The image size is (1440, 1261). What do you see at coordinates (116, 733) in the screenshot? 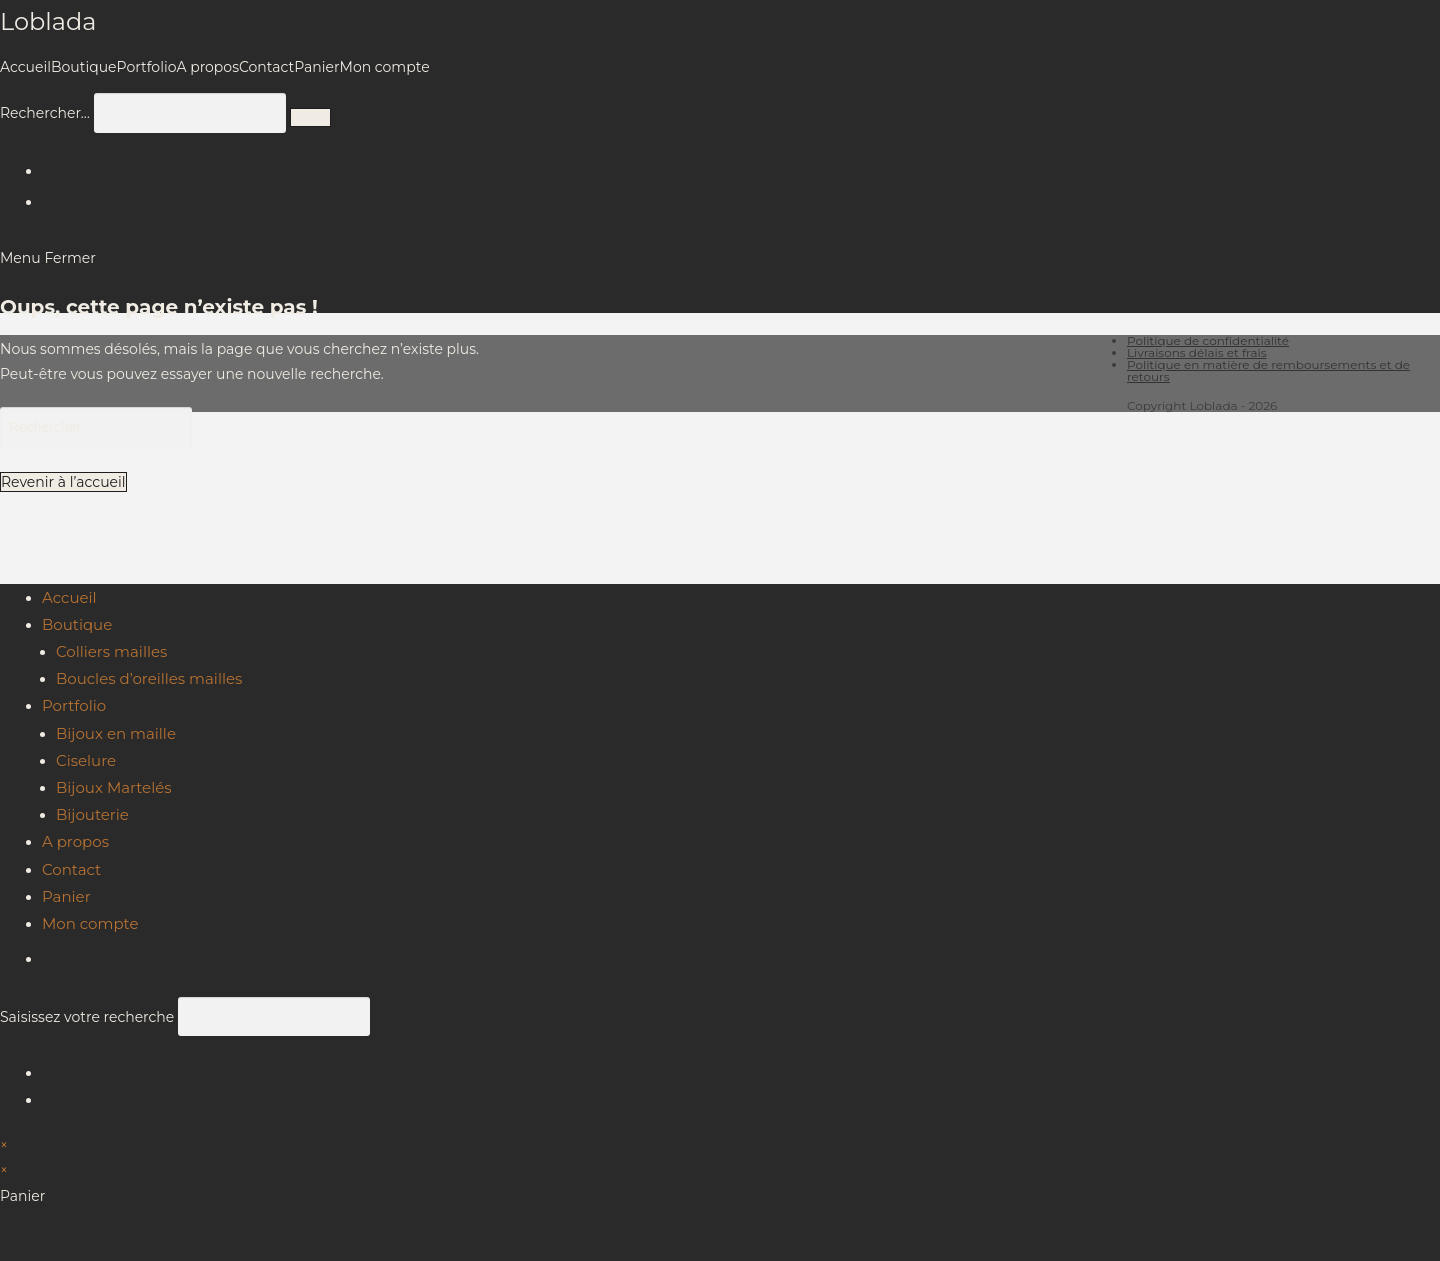
I see `Bijoux en maille` at bounding box center [116, 733].